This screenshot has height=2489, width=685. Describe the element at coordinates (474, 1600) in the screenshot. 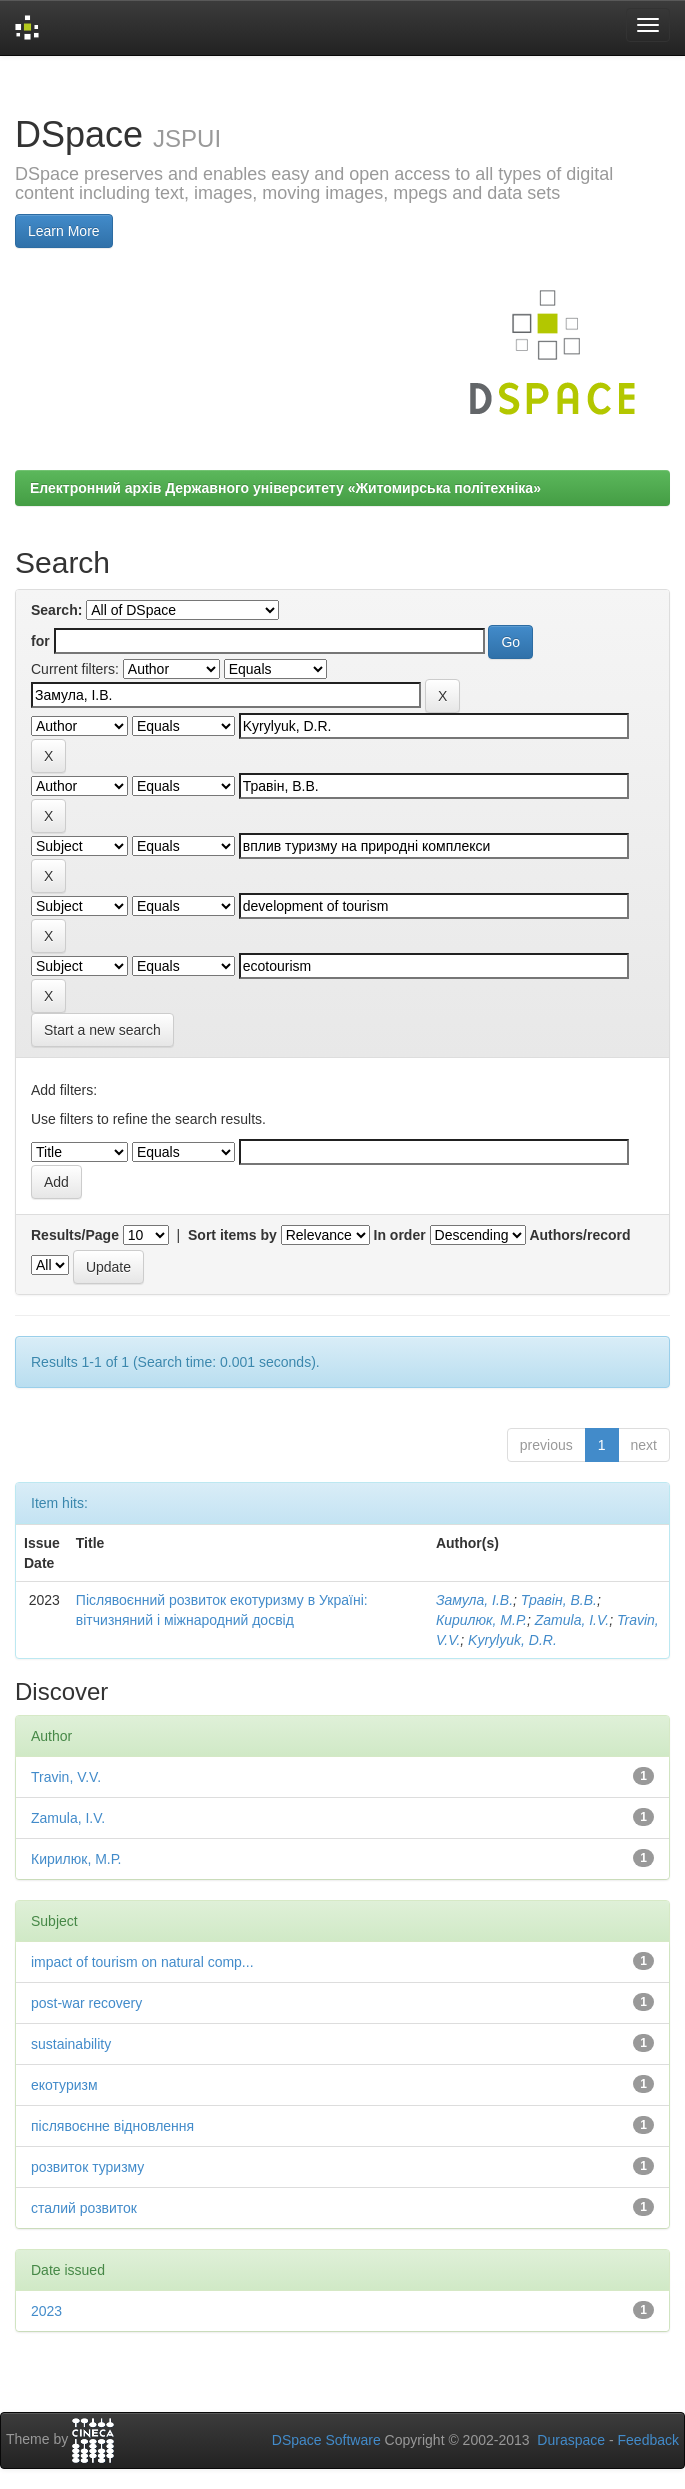

I see `Замула, І.В.` at that location.